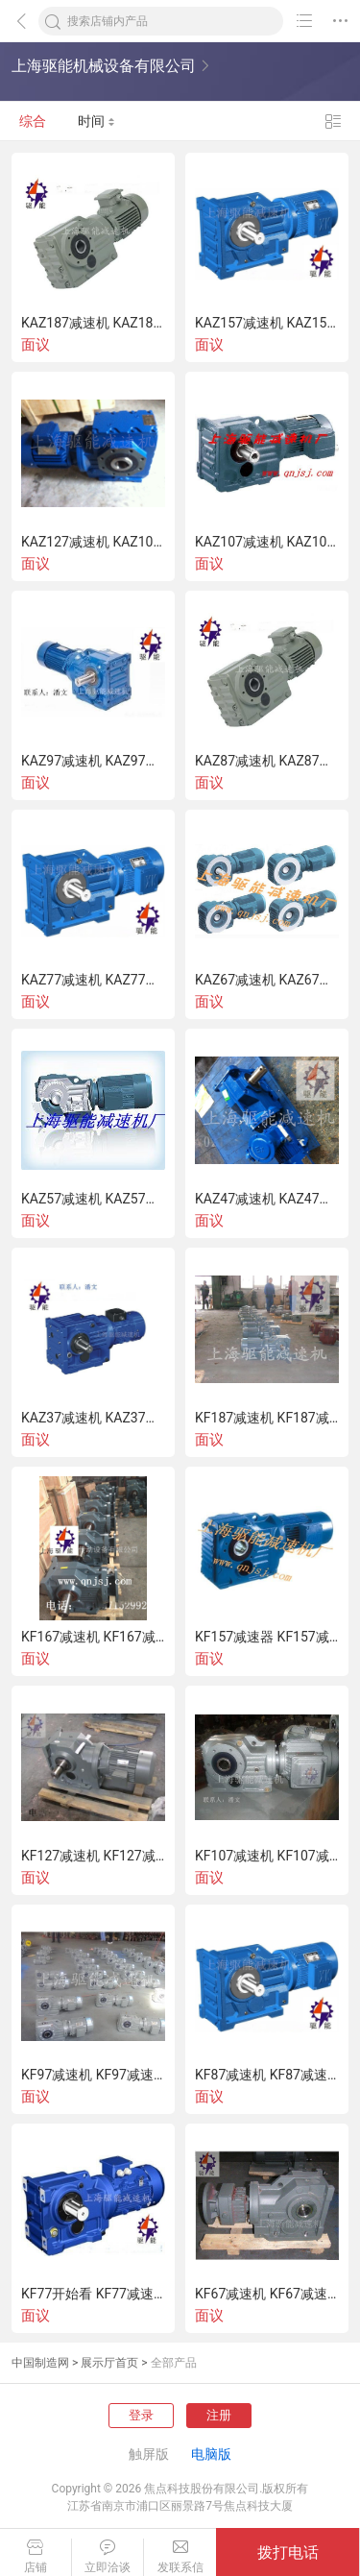  What do you see at coordinates (174, 2362) in the screenshot?
I see `全部产品` at bounding box center [174, 2362].